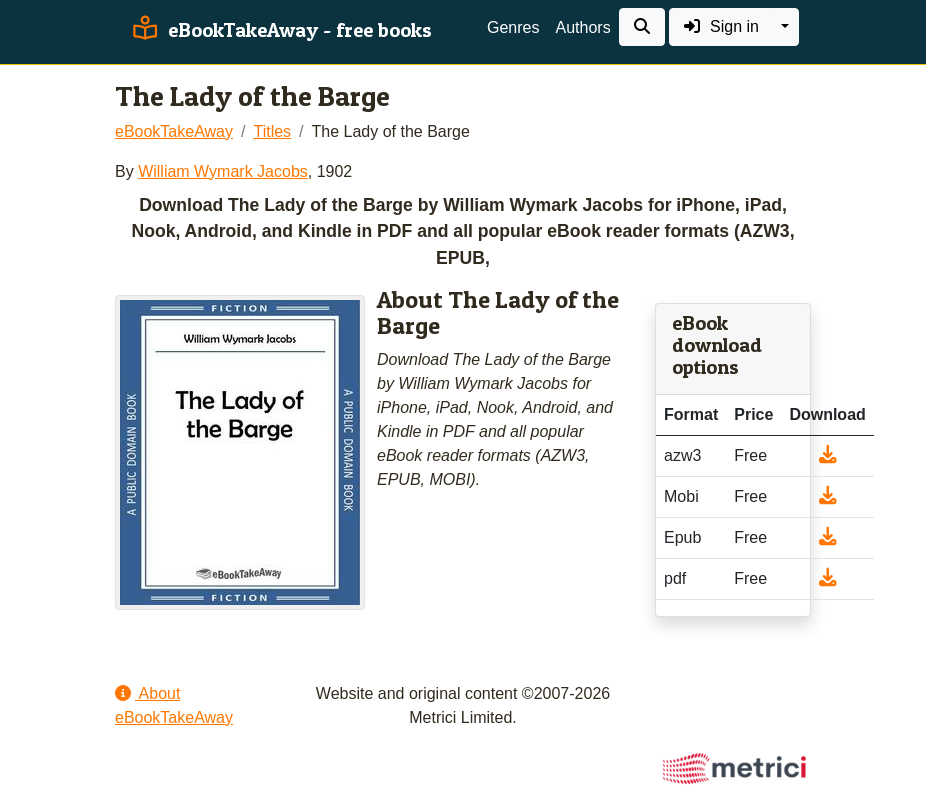 The image size is (926, 805). Describe the element at coordinates (582, 27) in the screenshot. I see `Authors` at that location.